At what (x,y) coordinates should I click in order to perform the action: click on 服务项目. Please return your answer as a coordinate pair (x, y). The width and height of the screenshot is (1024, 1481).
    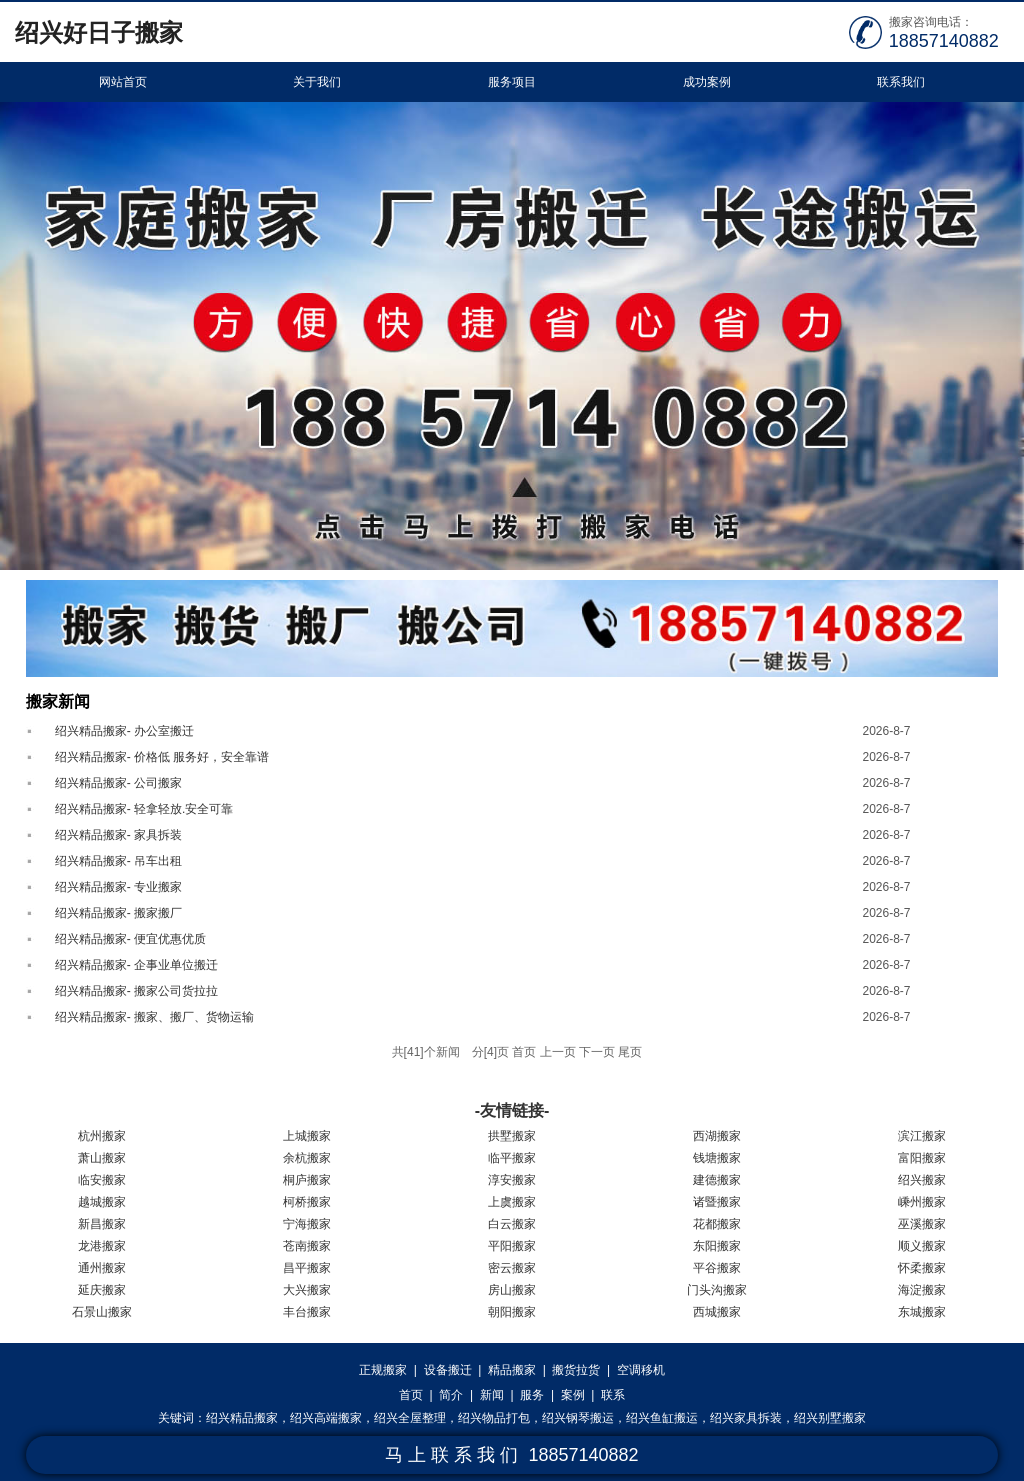
    Looking at the image, I should click on (512, 82).